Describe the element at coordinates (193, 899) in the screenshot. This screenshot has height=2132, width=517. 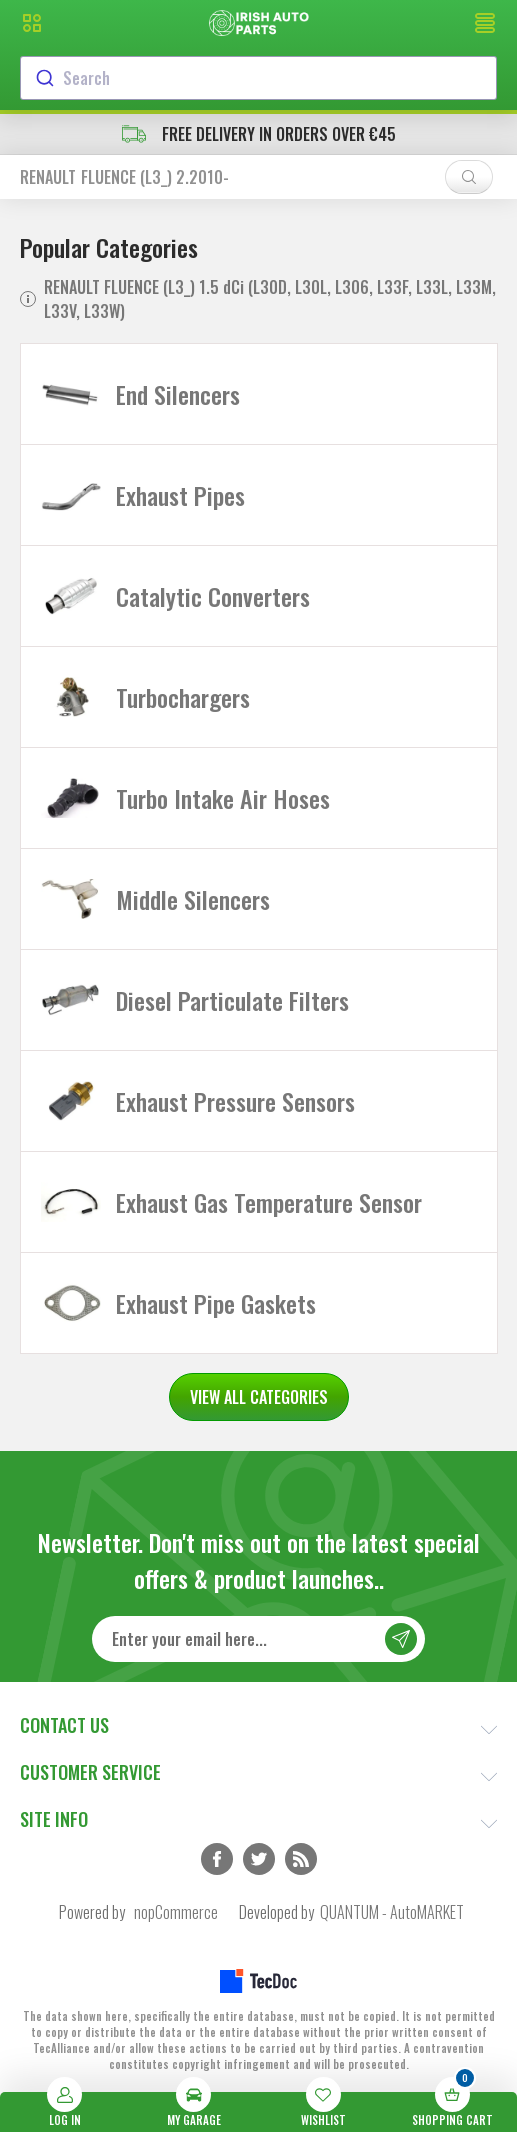
I see `Middle Silencers` at that location.